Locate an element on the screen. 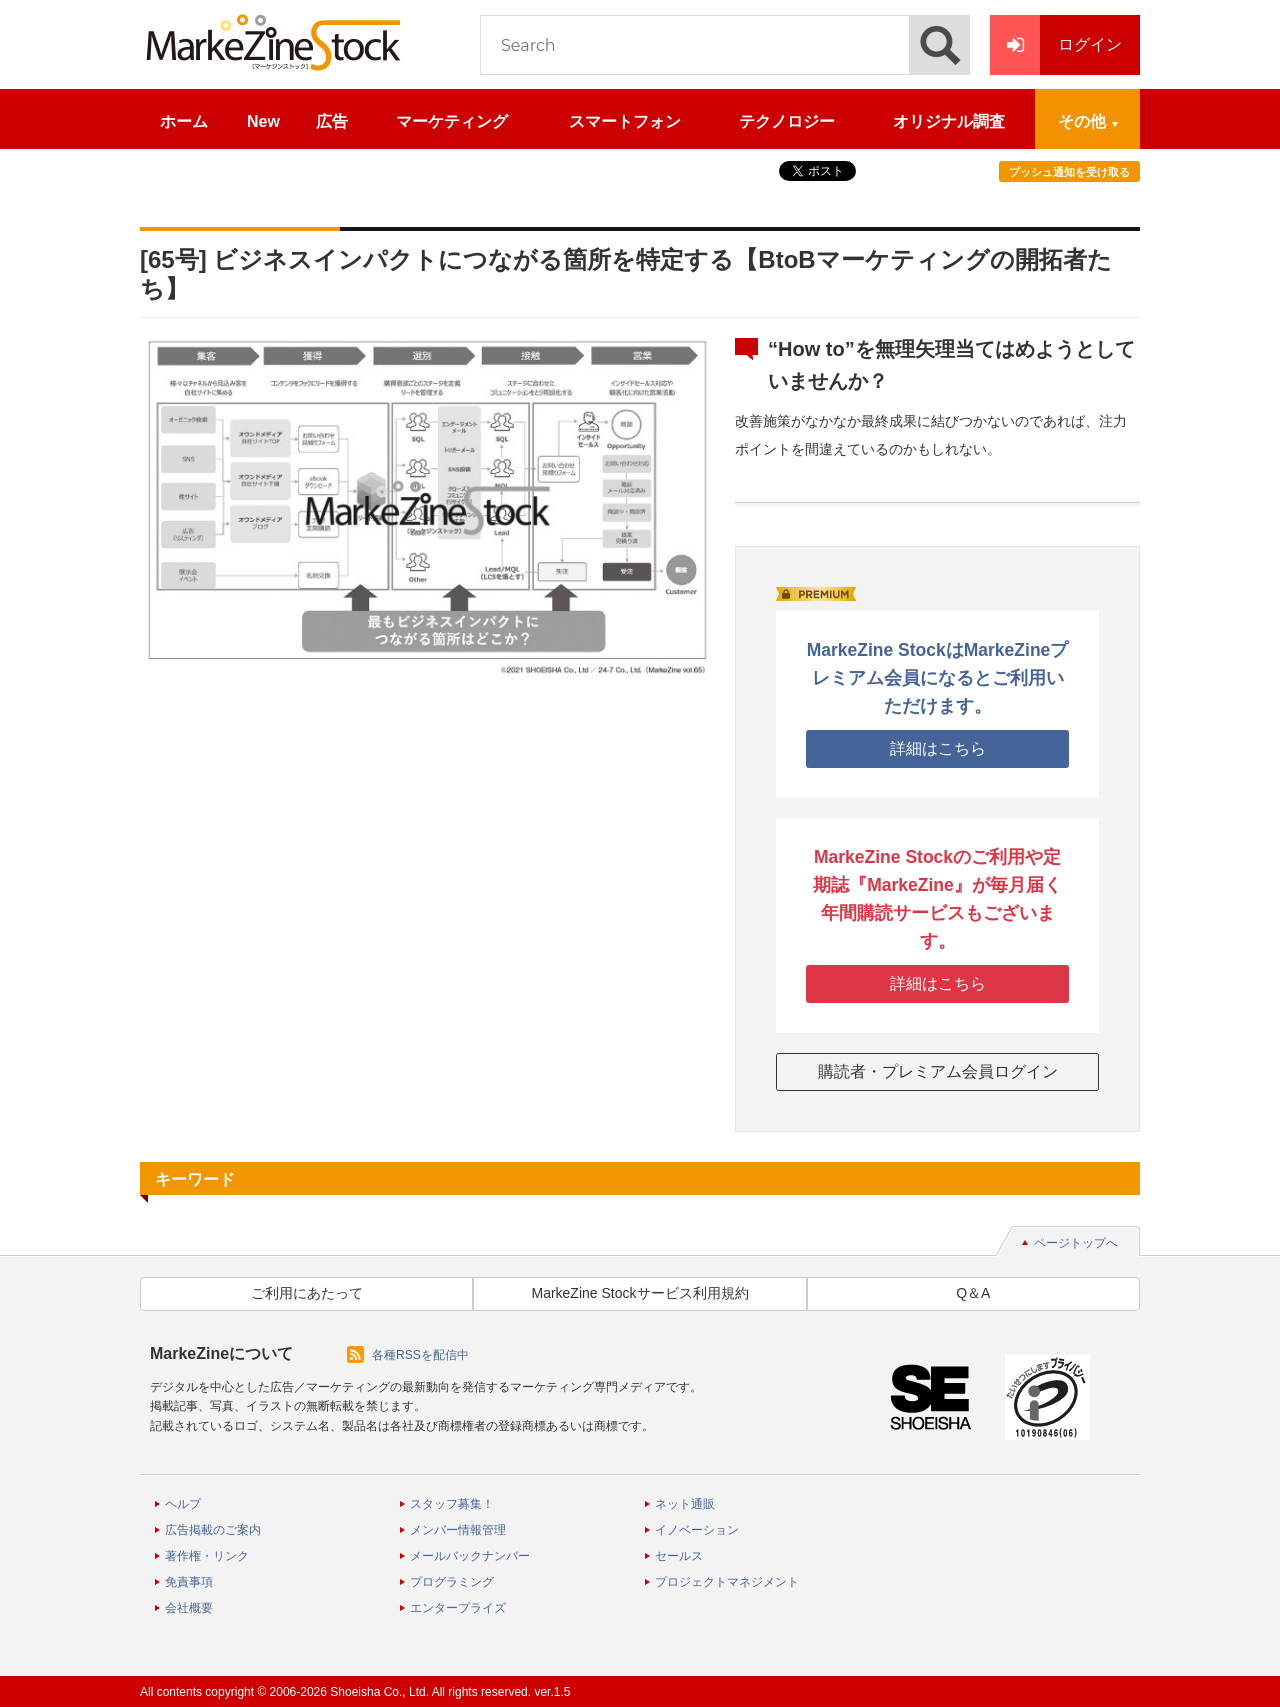 The height and width of the screenshot is (1707, 1280). 購読者・プレミアム会員ログイン is located at coordinates (938, 1071).